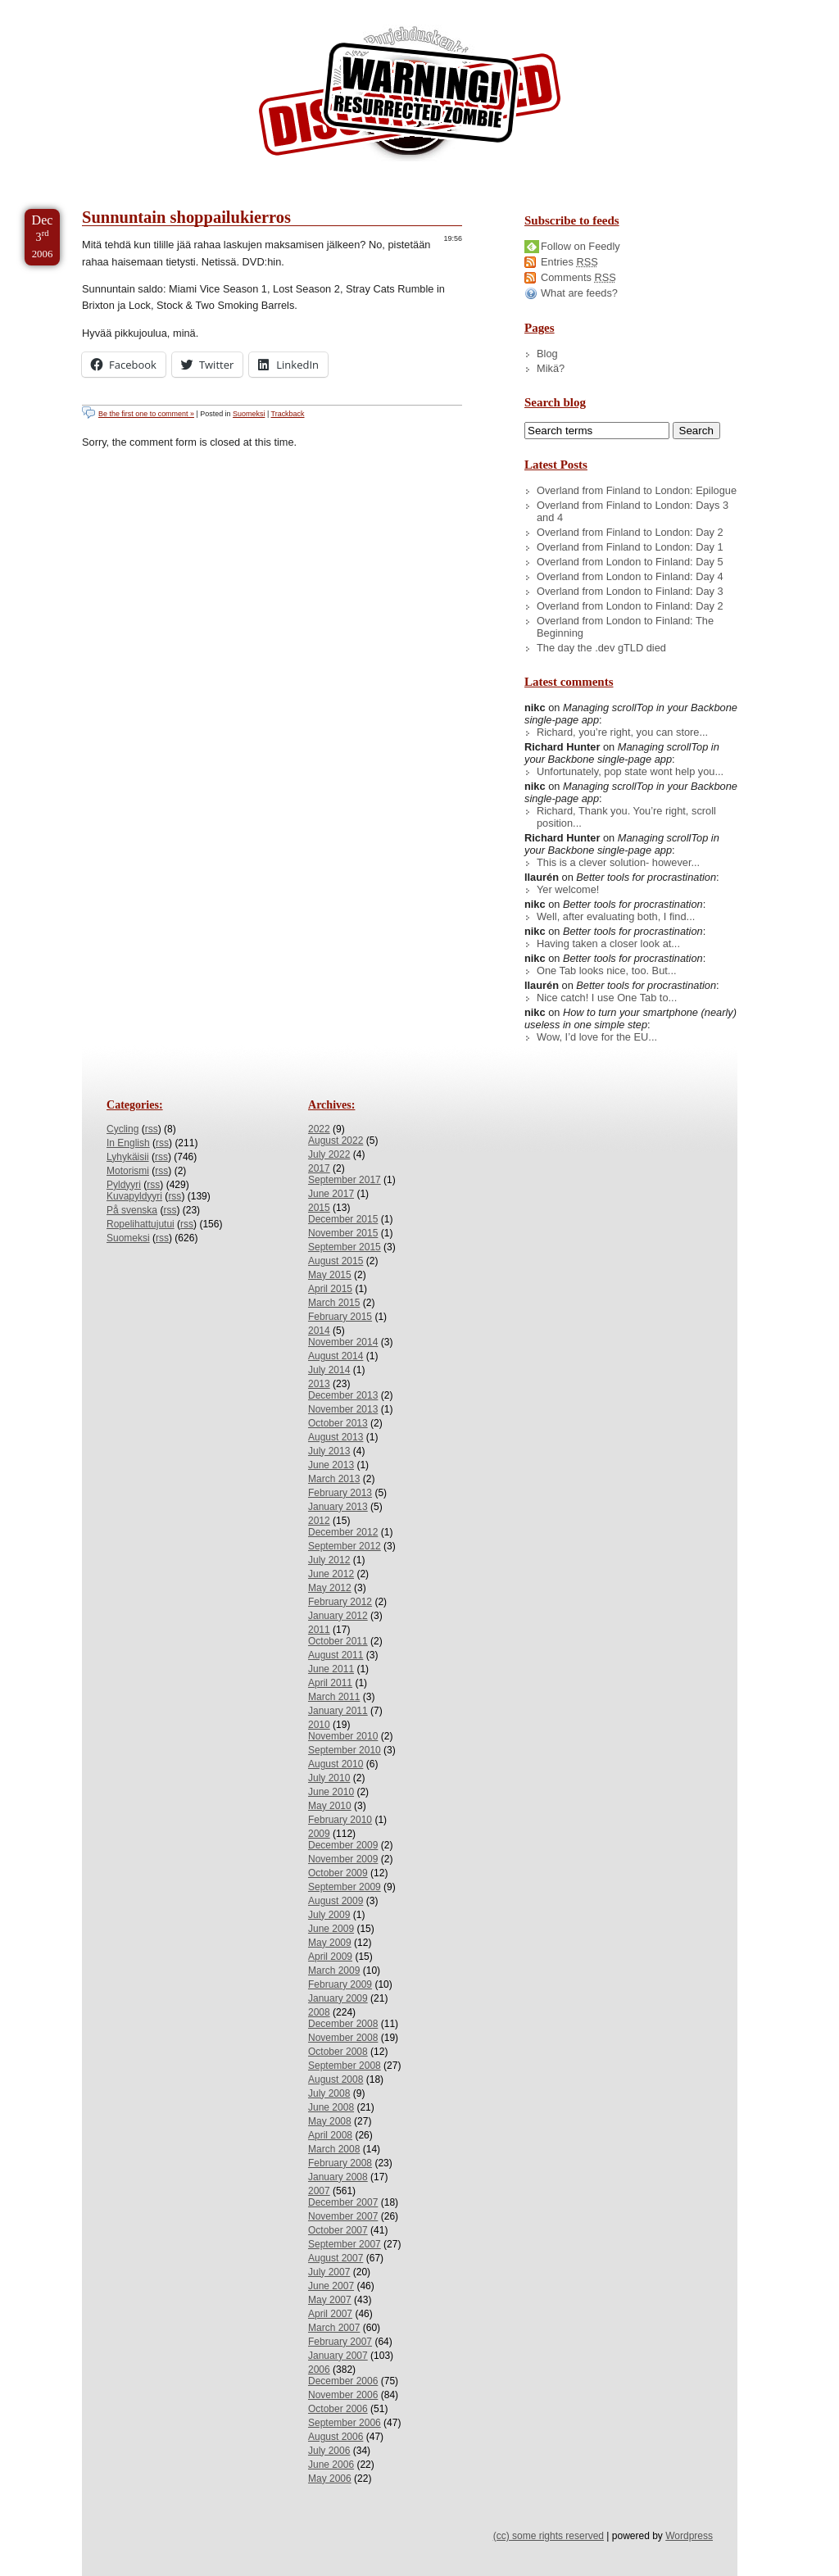  I want to click on Overland from Finland to London: Day 2, so click(630, 532).